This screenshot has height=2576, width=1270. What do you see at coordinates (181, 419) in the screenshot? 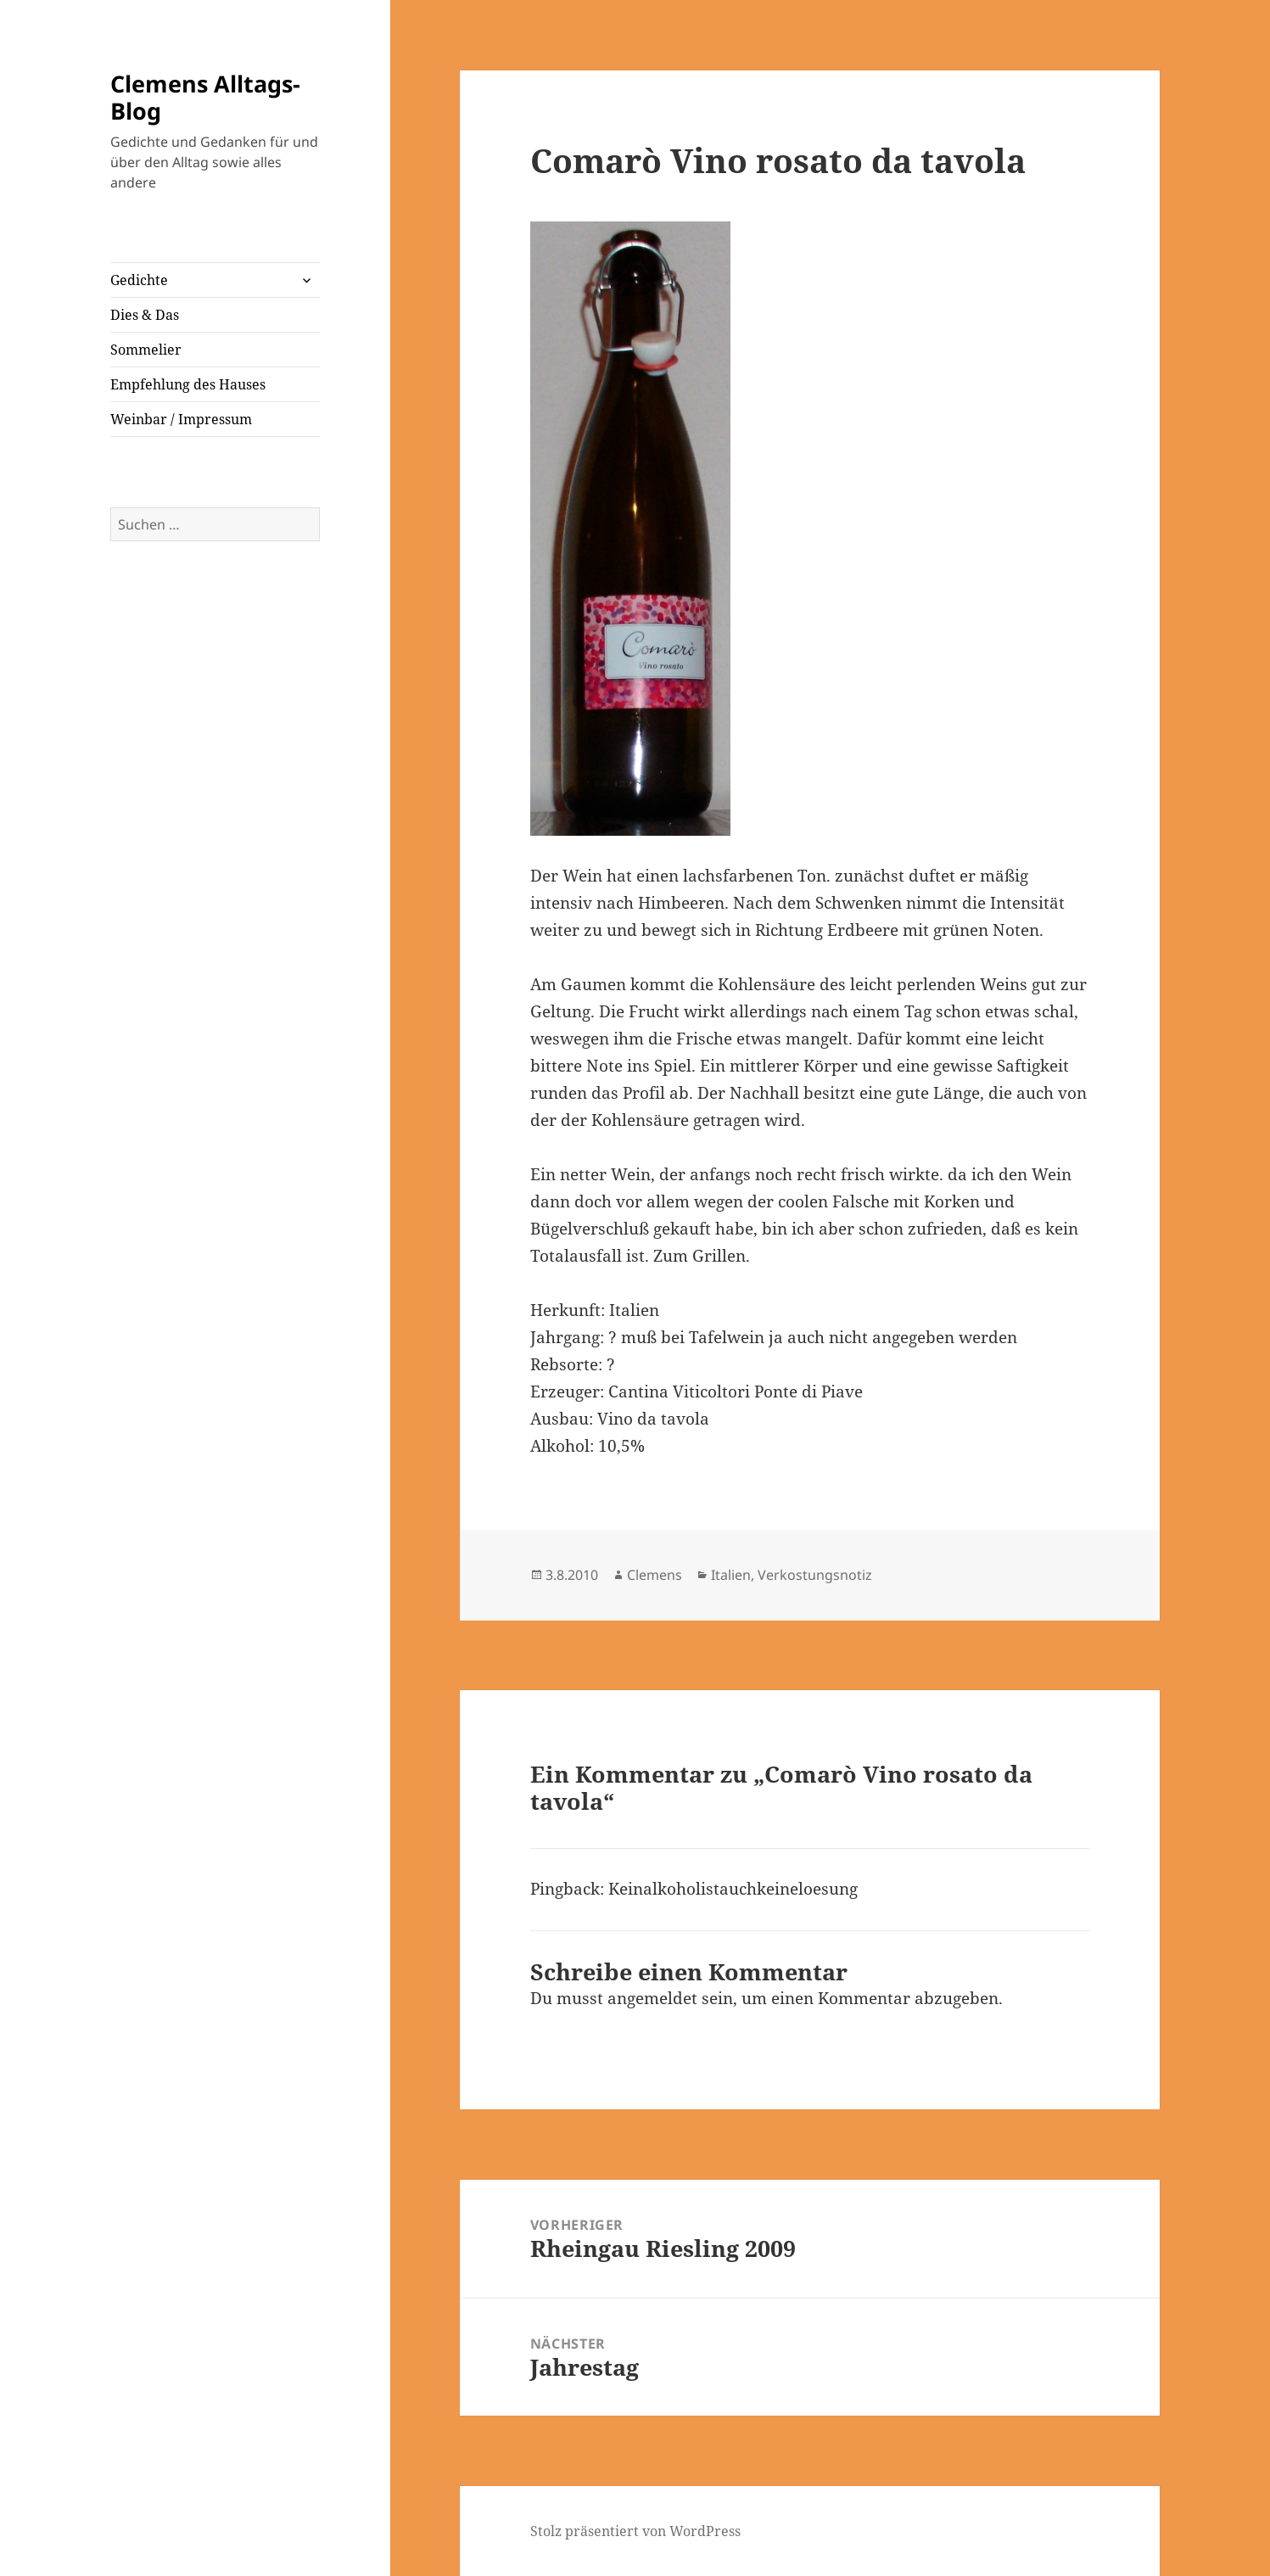
I see `Weinbar / Impressum` at bounding box center [181, 419].